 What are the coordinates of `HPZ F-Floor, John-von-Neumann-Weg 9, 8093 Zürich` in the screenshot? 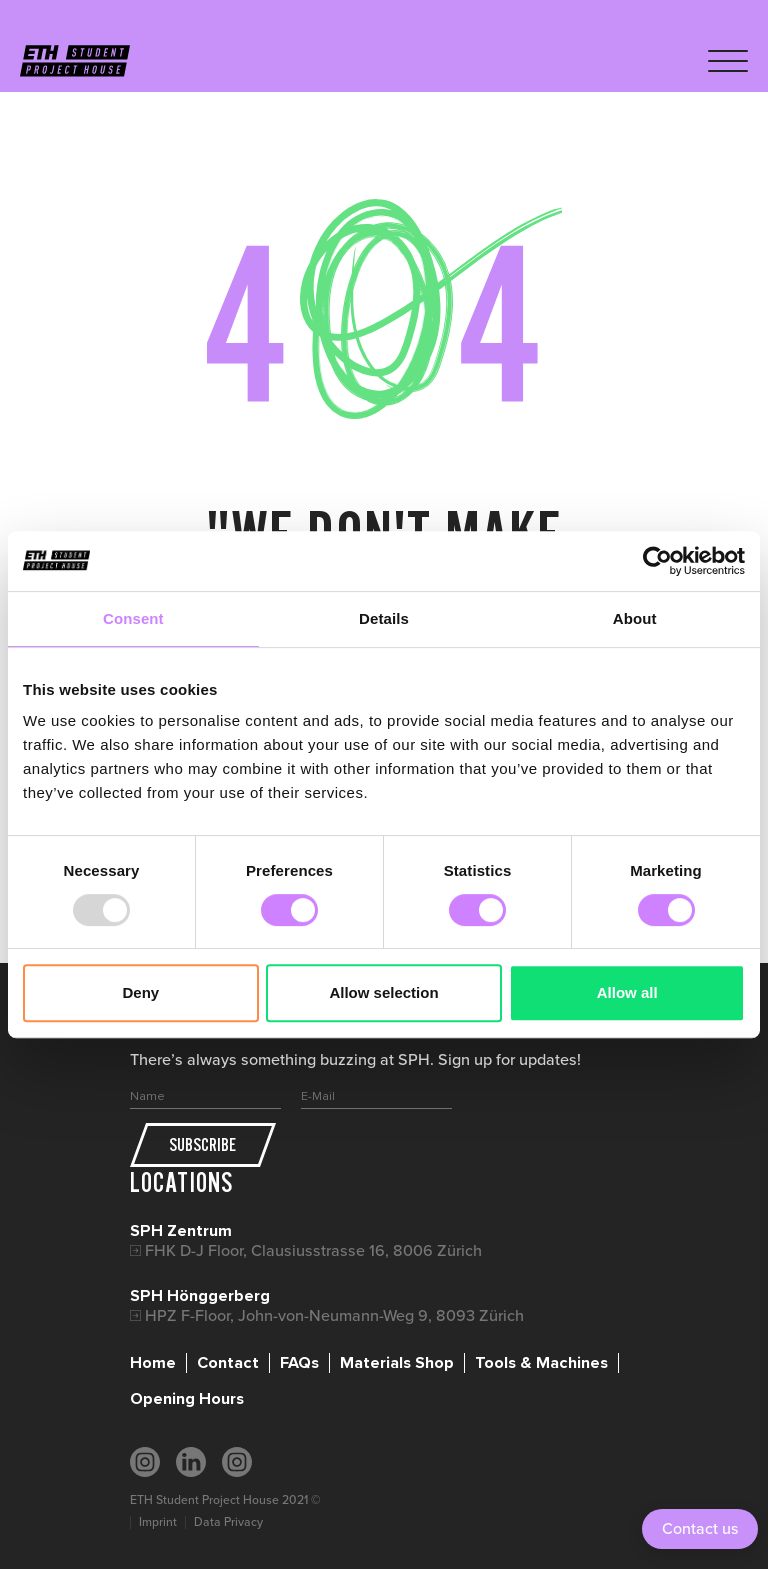 It's located at (334, 1315).